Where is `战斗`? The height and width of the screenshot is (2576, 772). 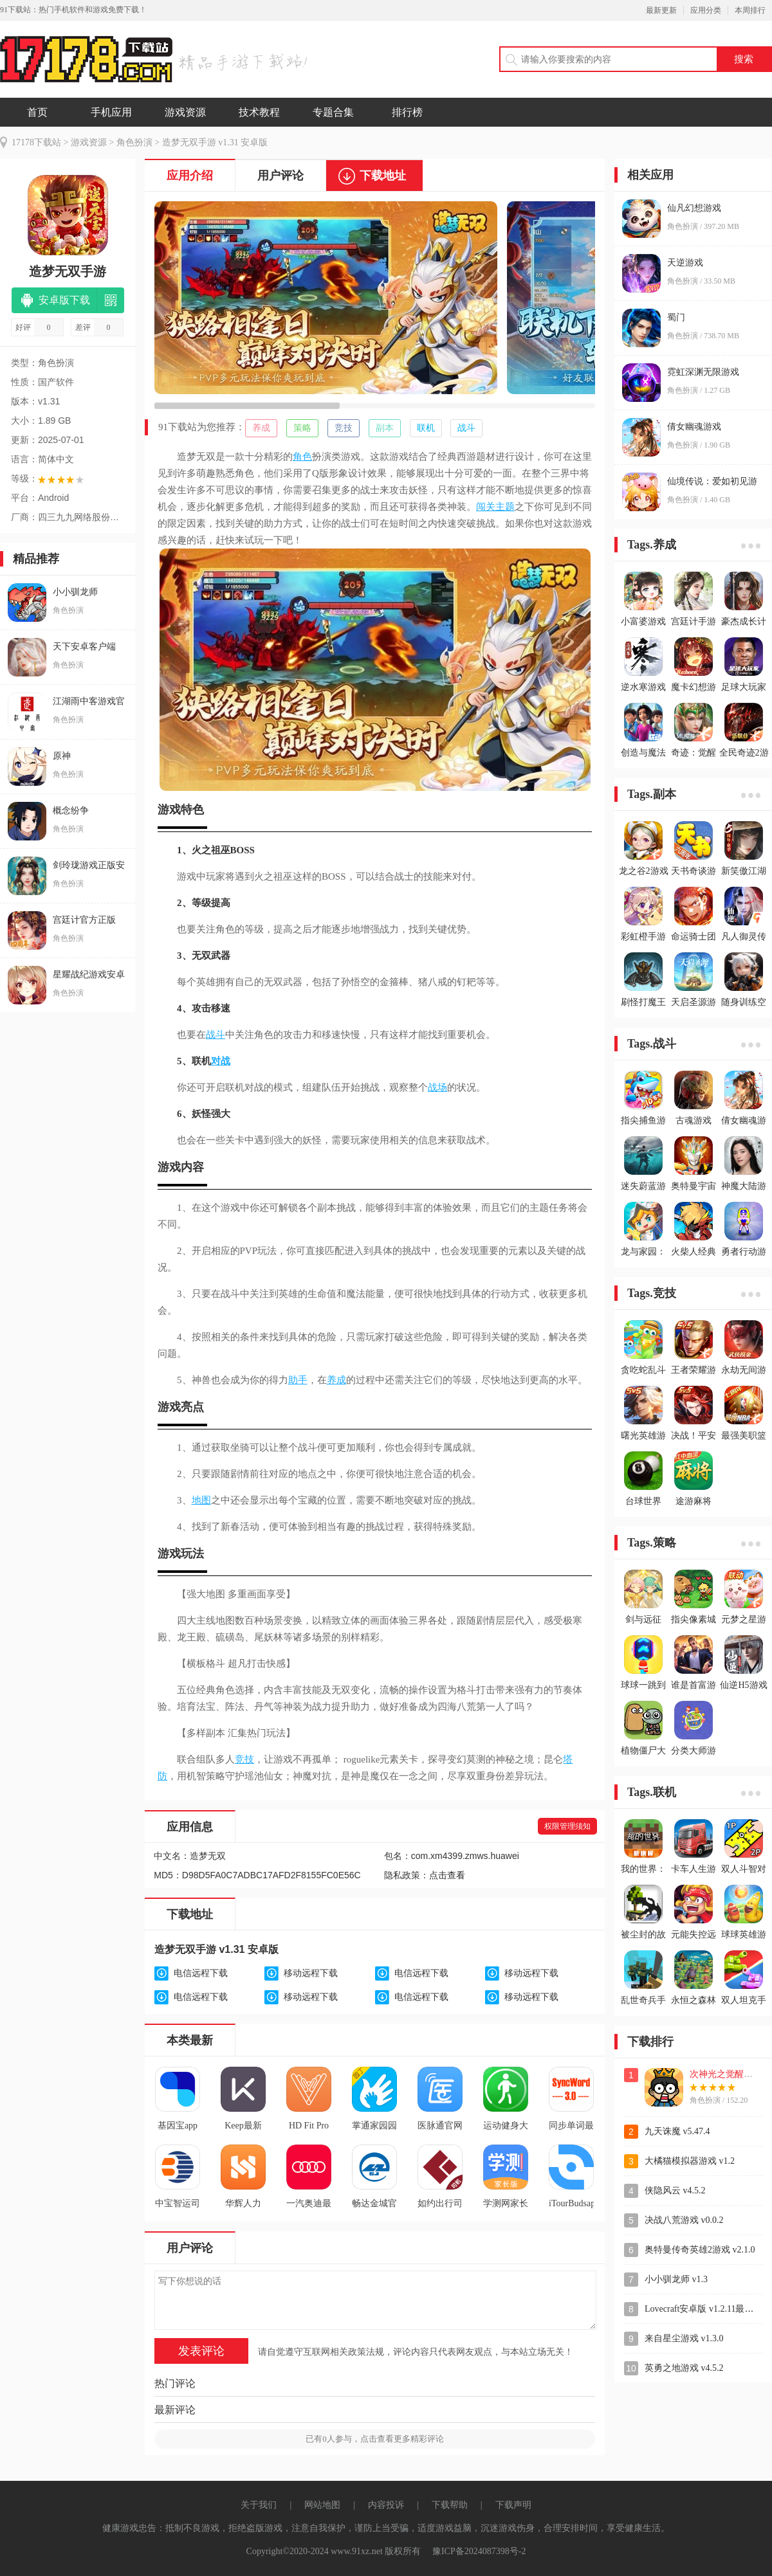 战斗 is located at coordinates (466, 428).